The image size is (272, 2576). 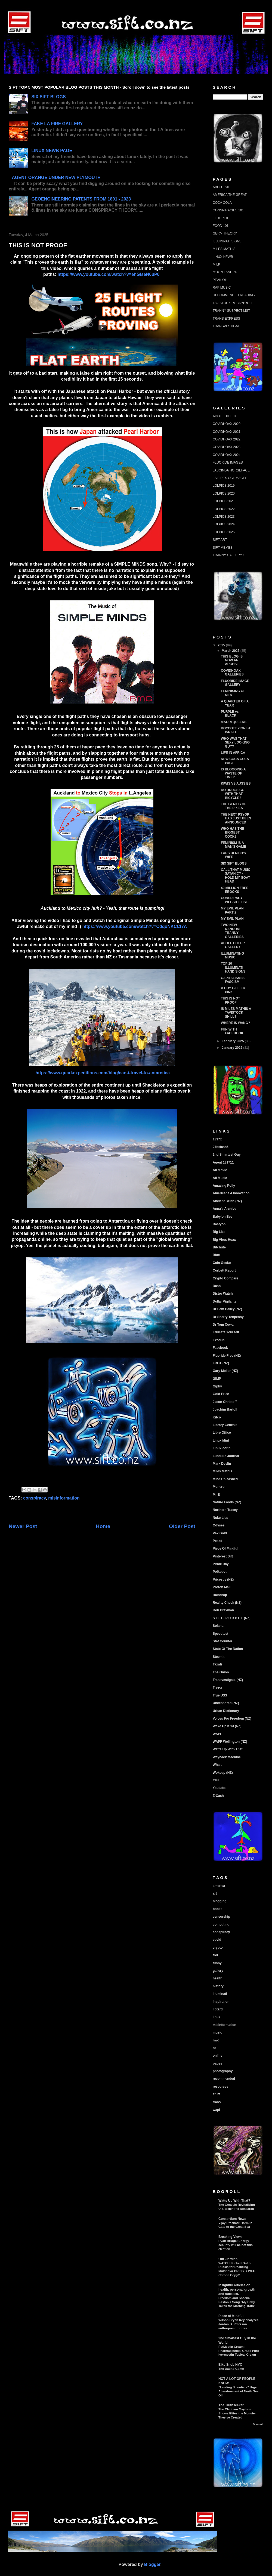 What do you see at coordinates (234, 890) in the screenshot?
I see `40 MILLION FREE EBOOKS` at bounding box center [234, 890].